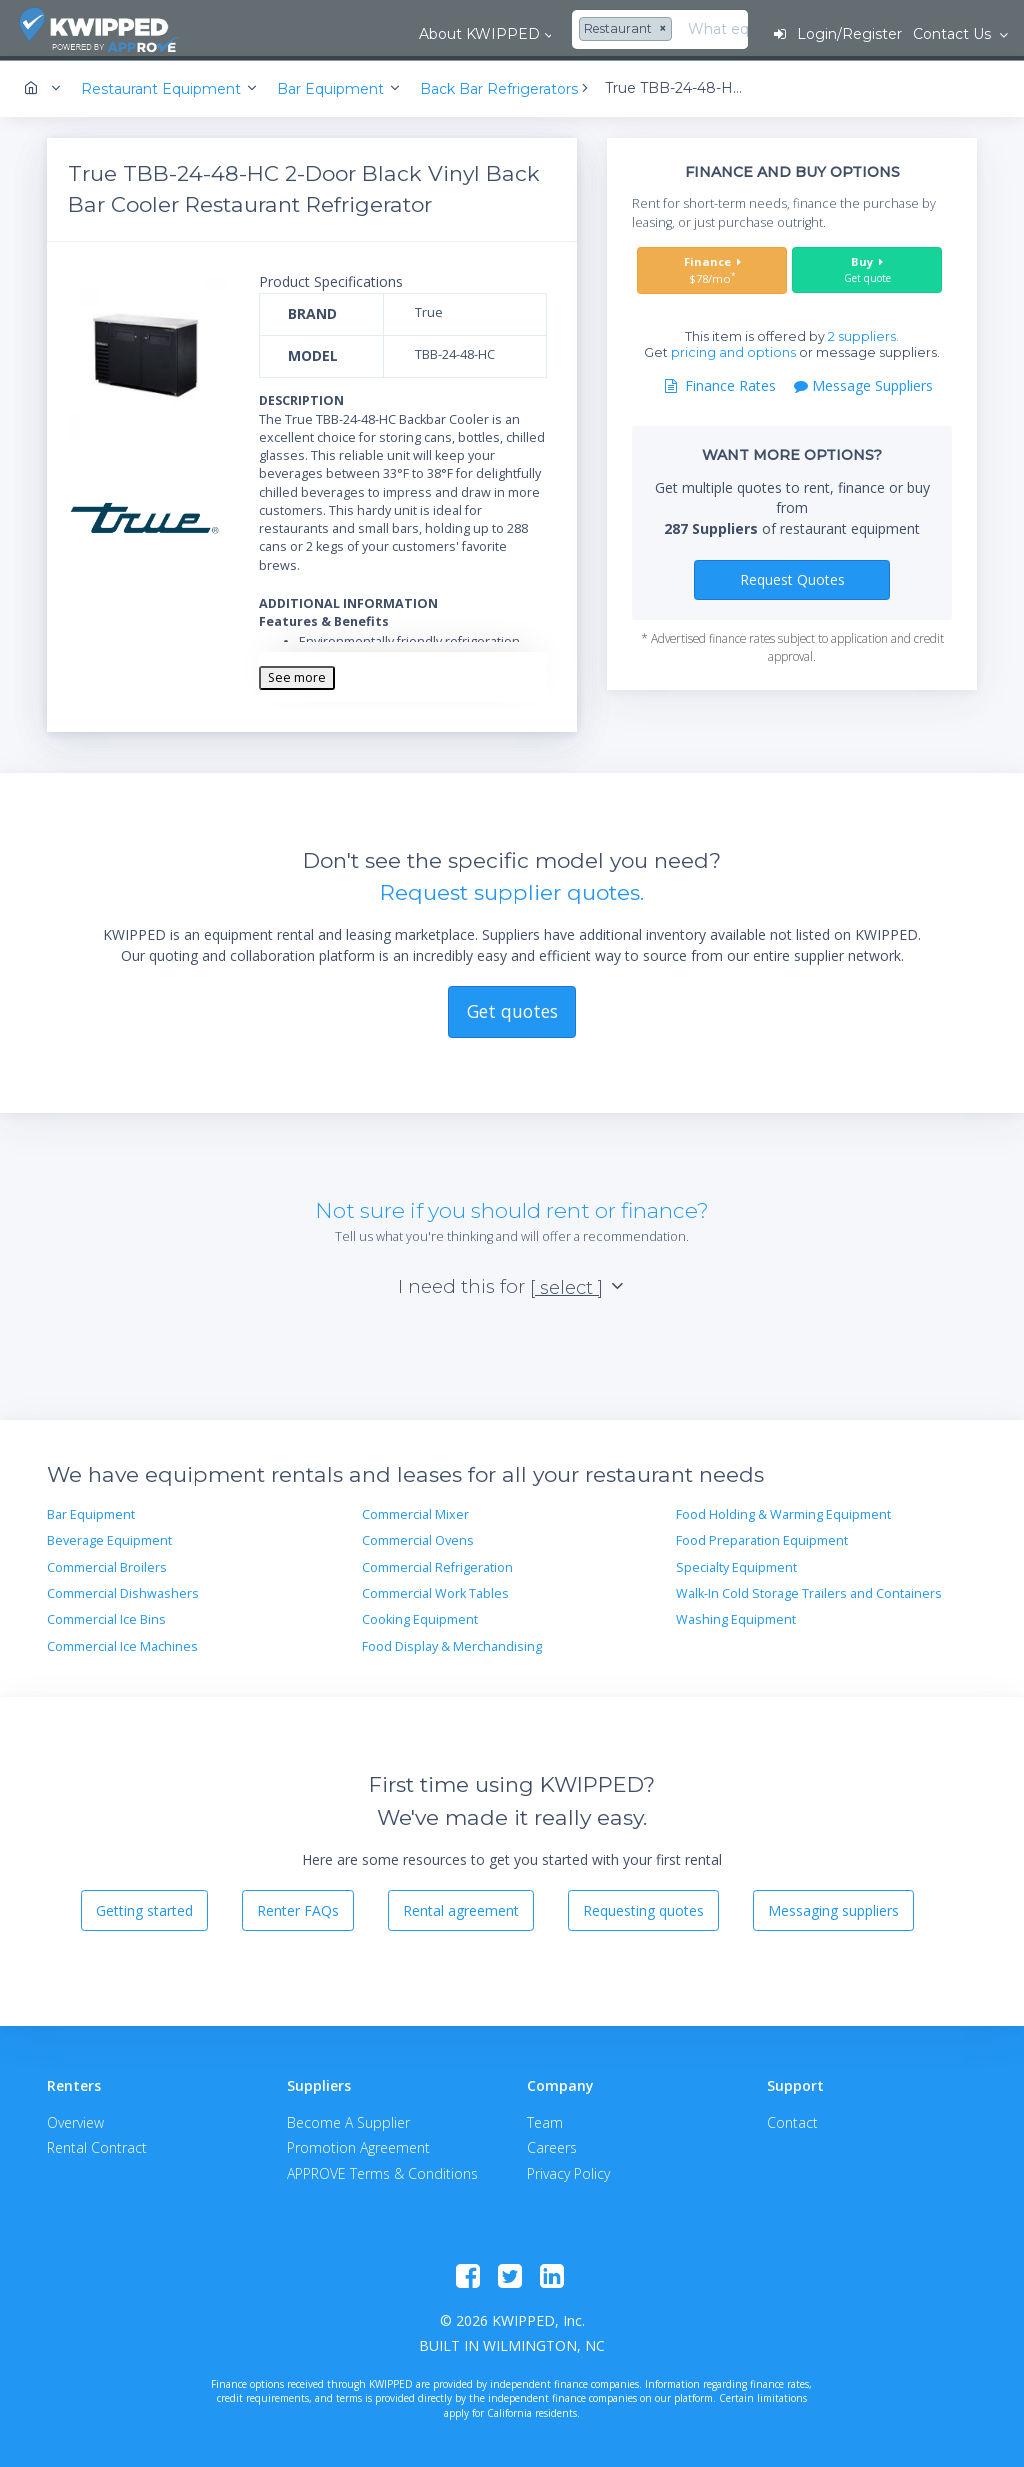  Describe the element at coordinates (420, 1616) in the screenshot. I see `Cooking Equipment` at that location.